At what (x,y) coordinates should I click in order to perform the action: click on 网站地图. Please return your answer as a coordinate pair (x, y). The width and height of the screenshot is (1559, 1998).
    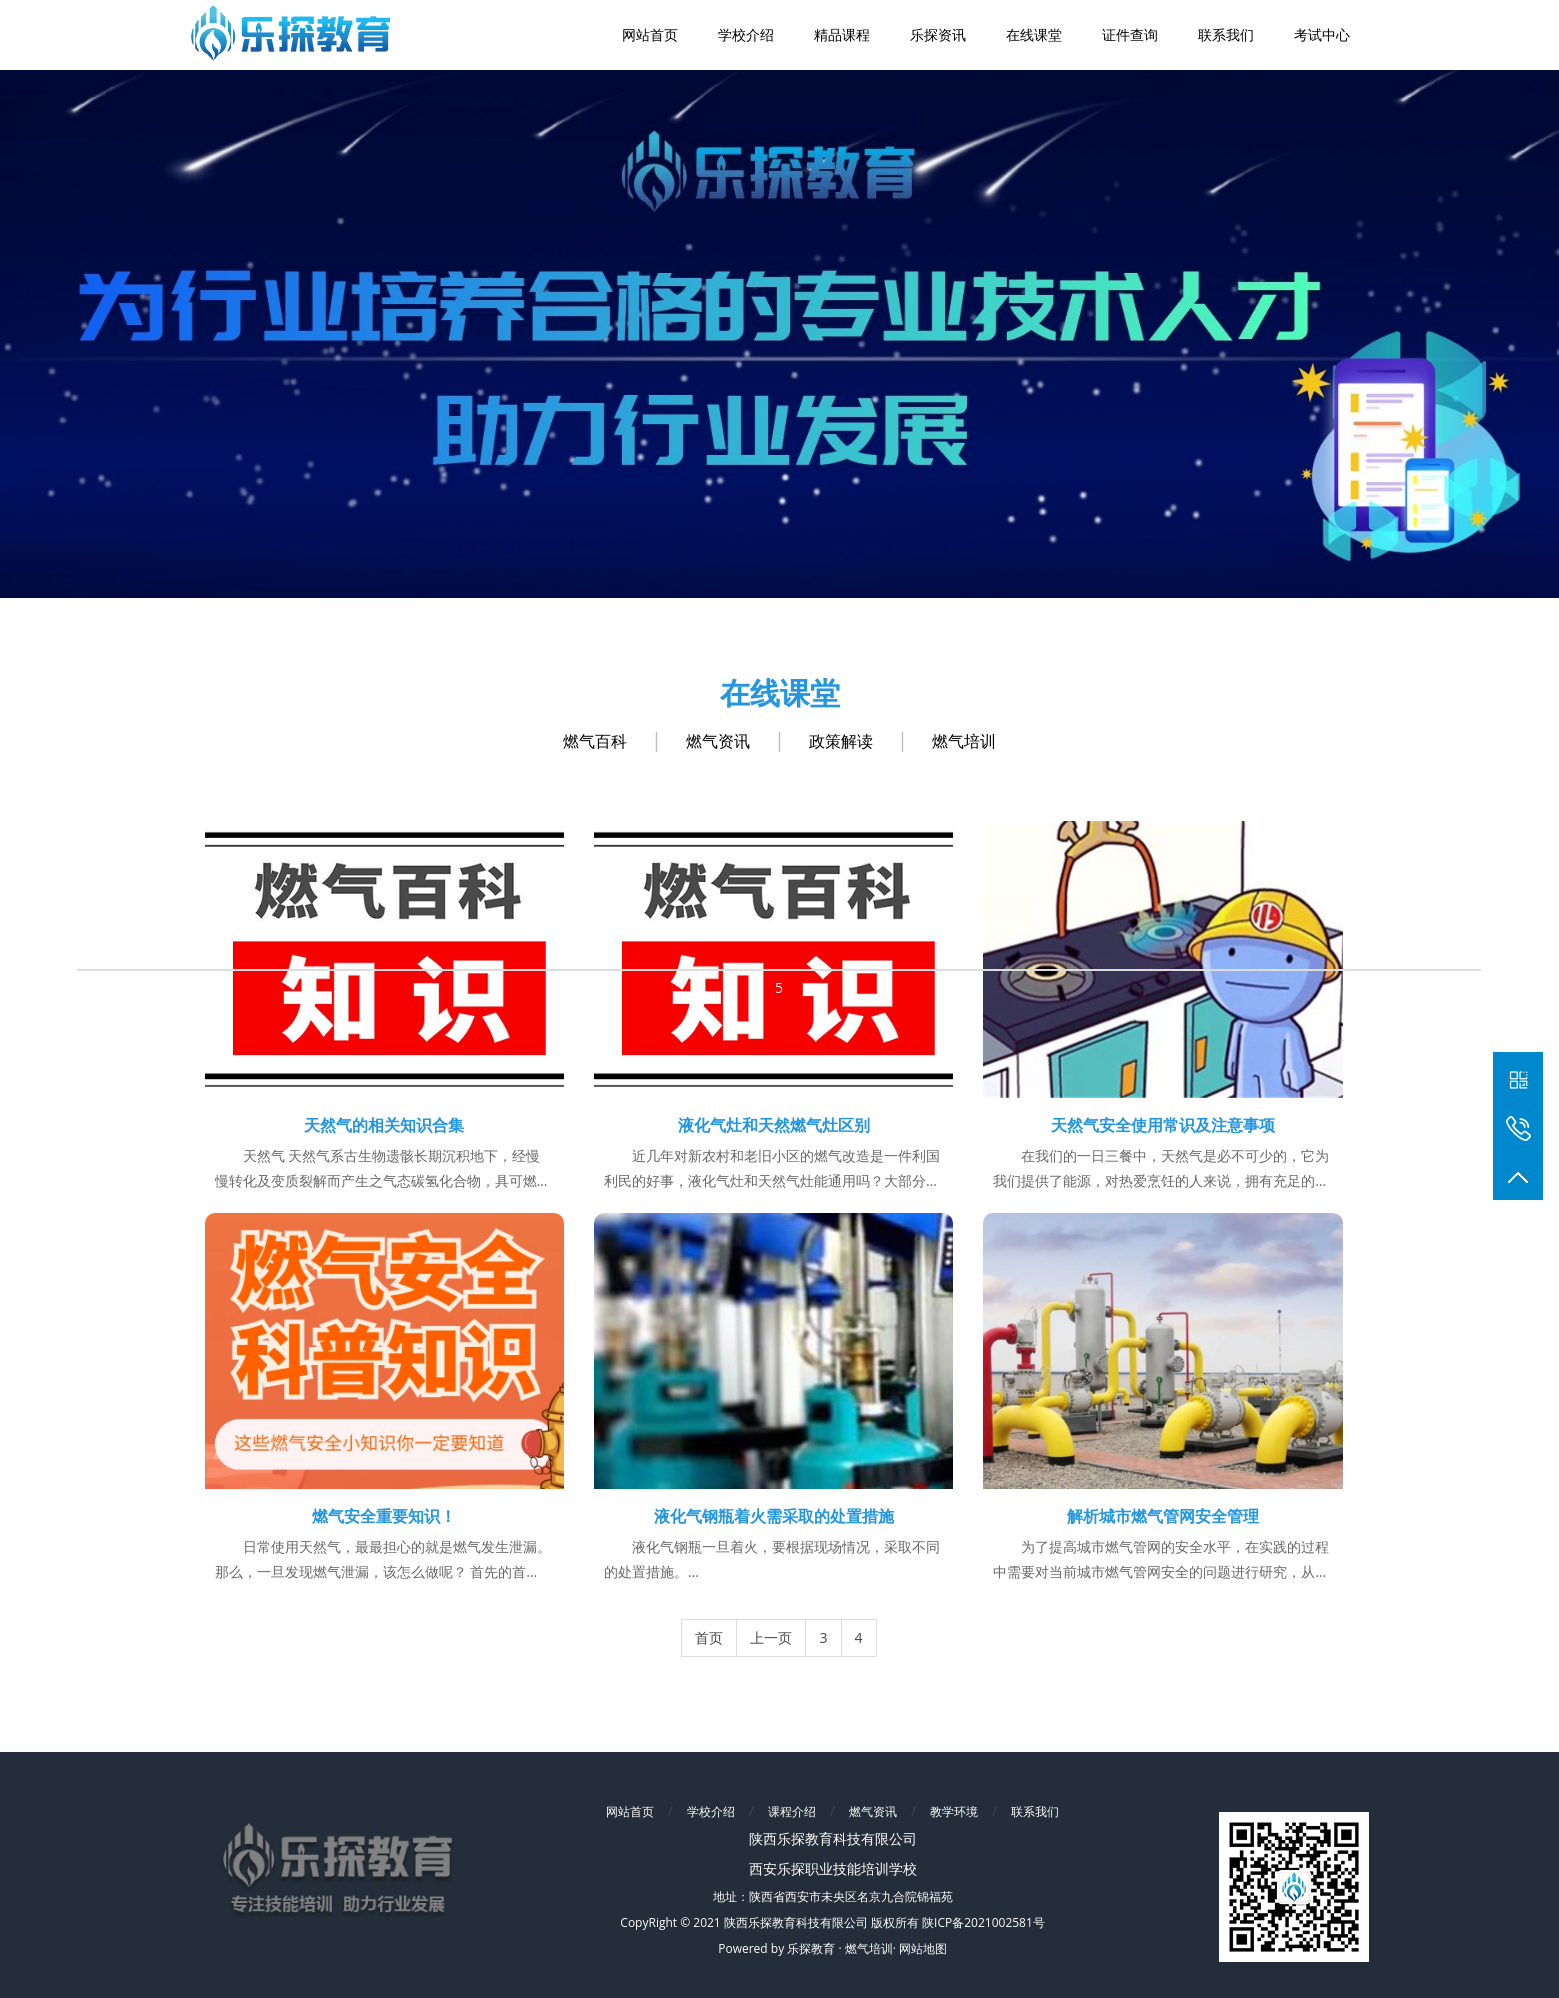
    Looking at the image, I should click on (923, 1948).